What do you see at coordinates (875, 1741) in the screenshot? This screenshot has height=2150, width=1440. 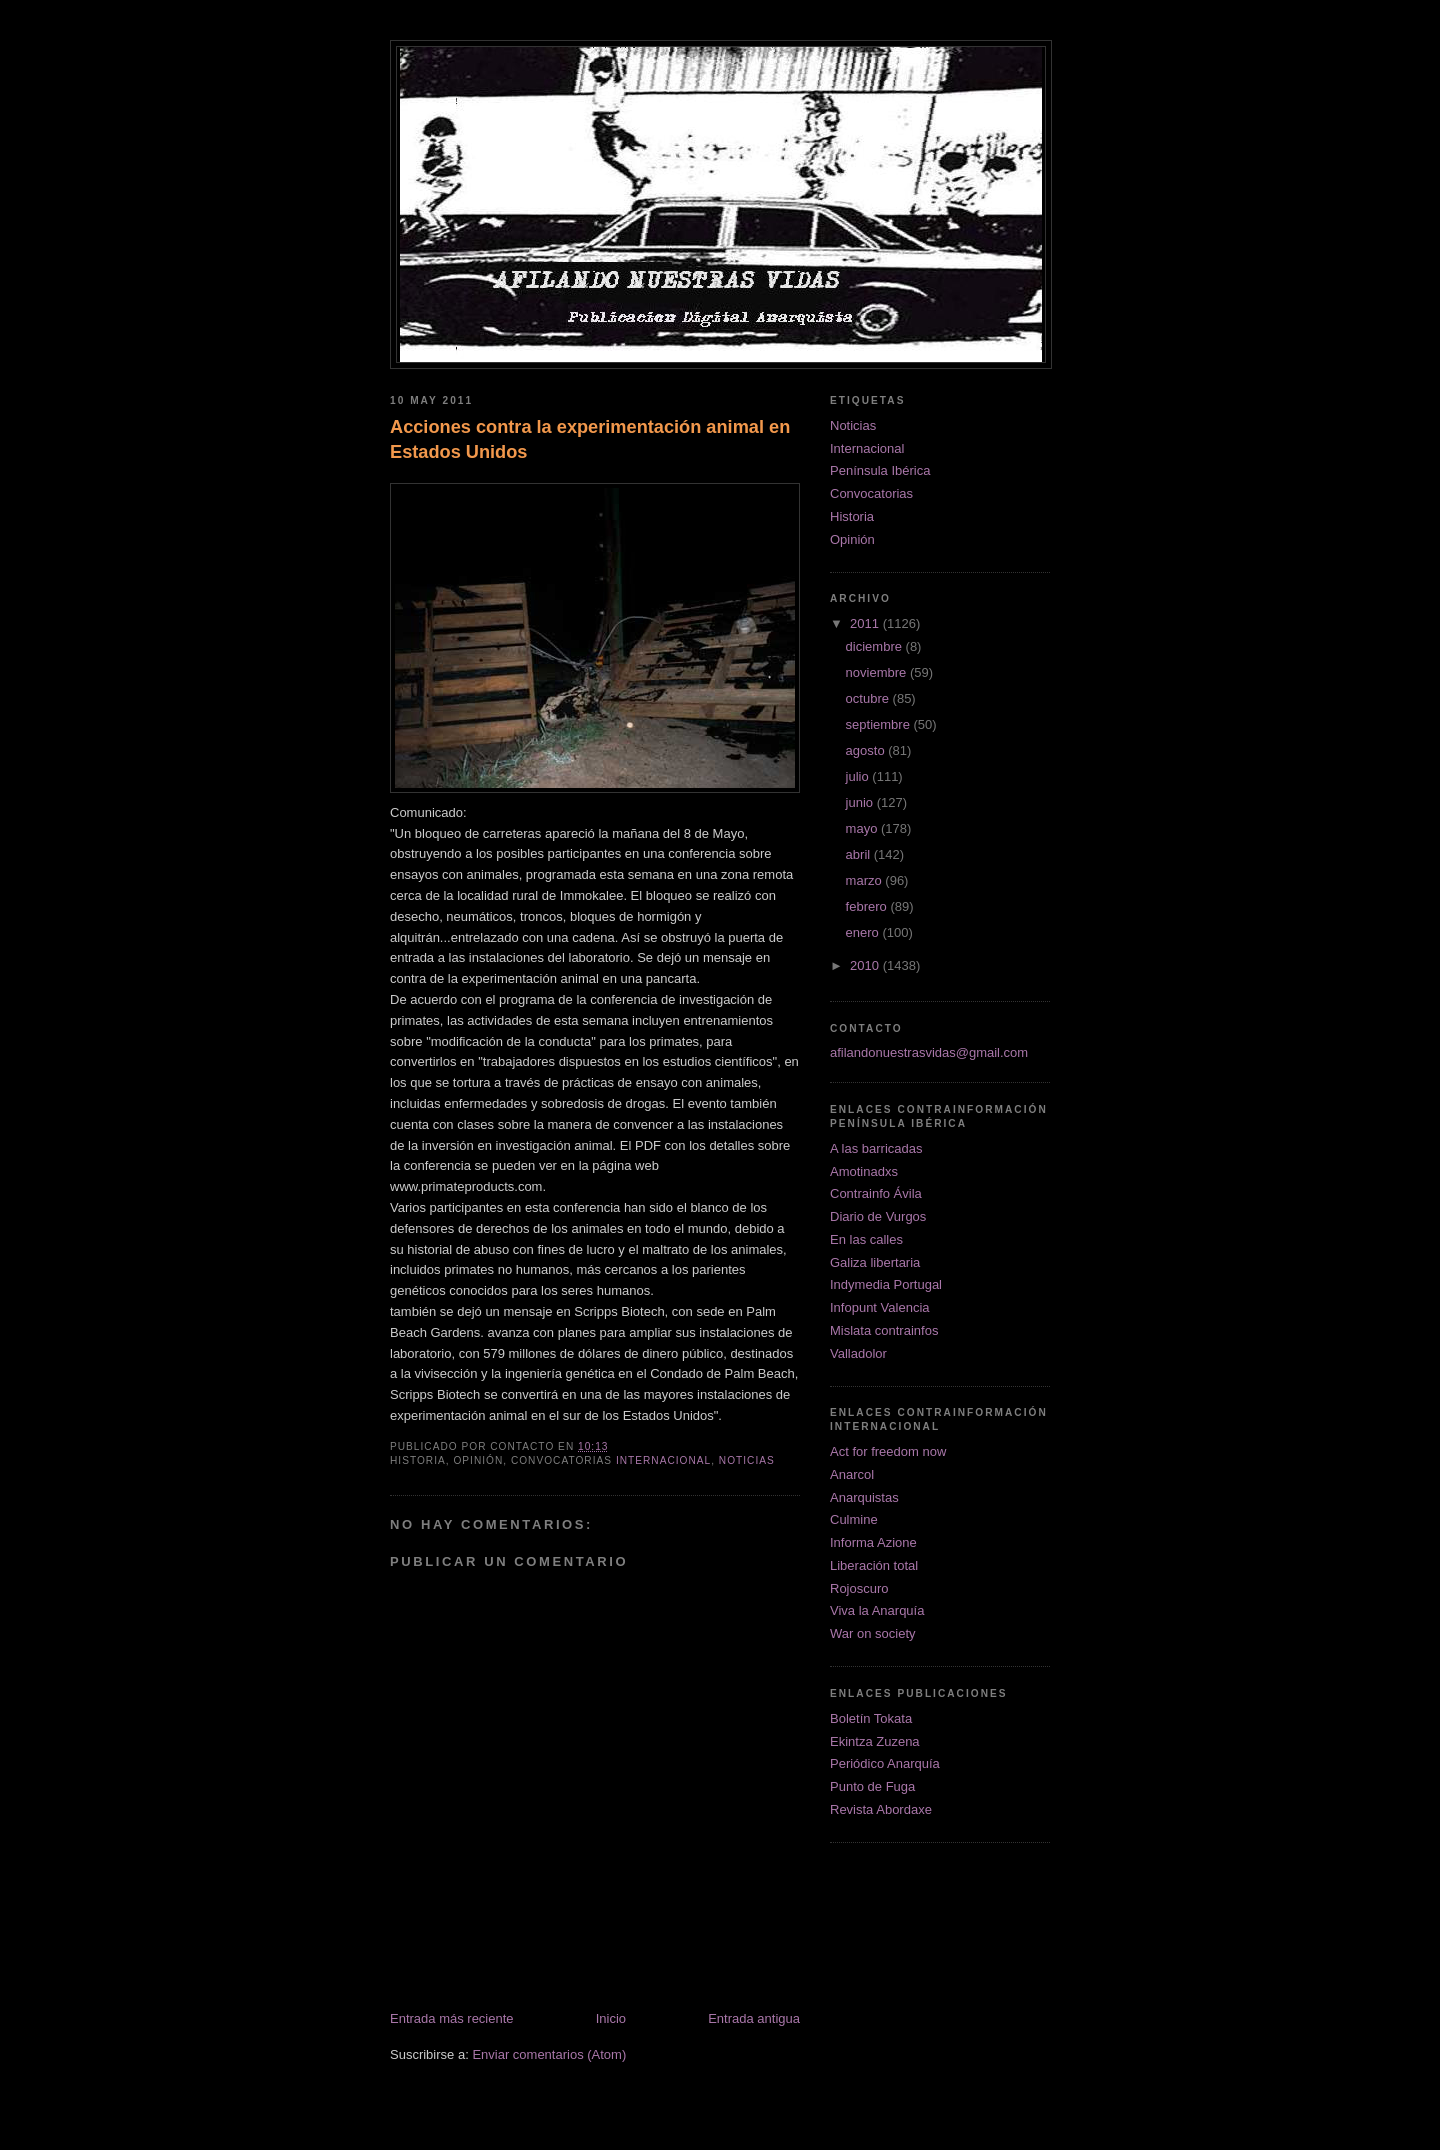 I see `Ekintza Zuzena` at bounding box center [875, 1741].